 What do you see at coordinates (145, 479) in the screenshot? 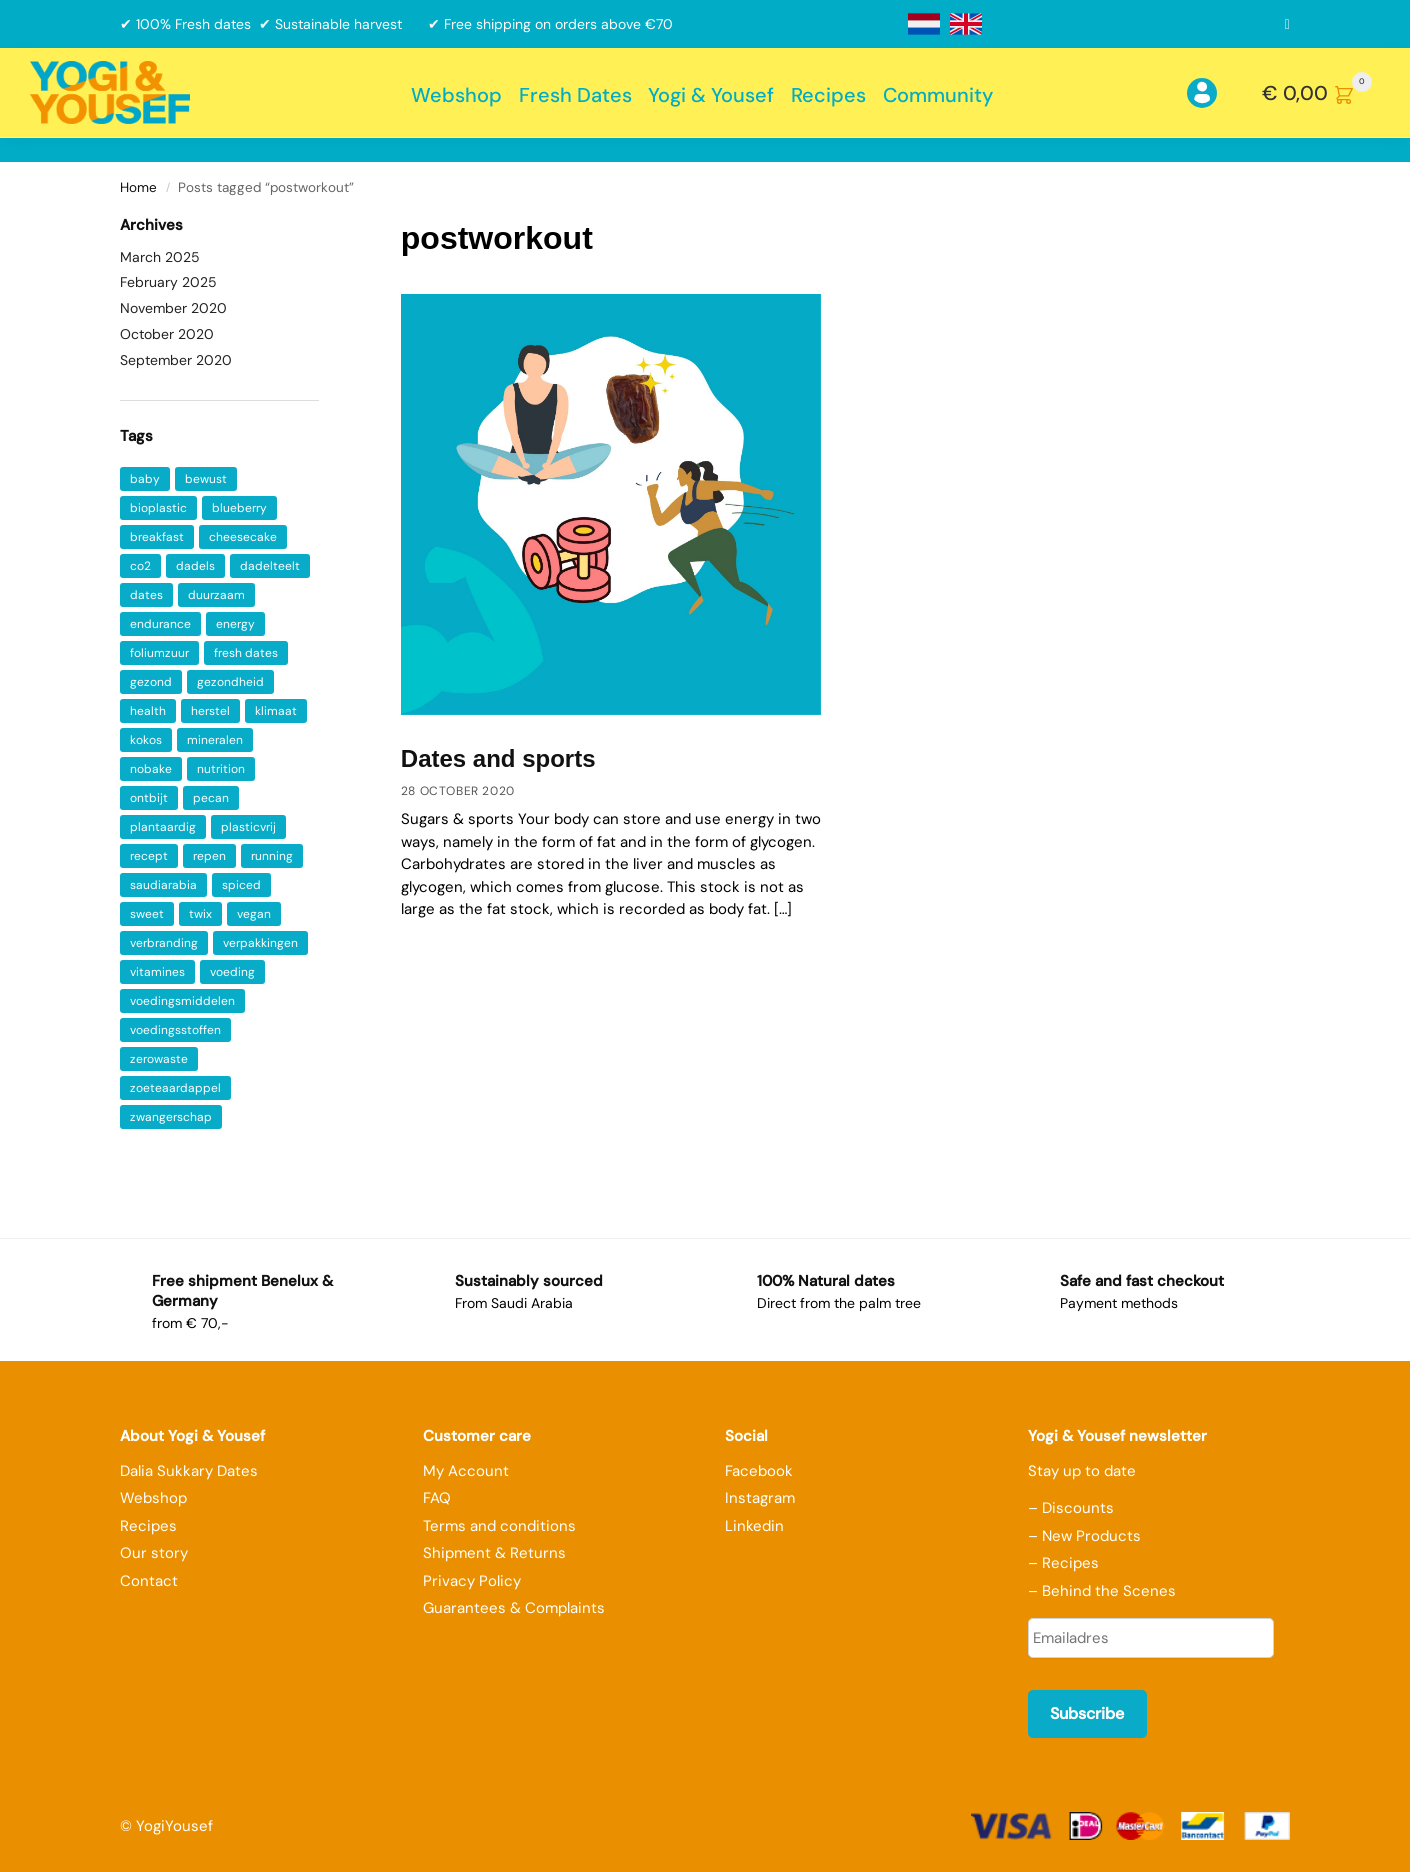
I see `baby [baby (1 item)]` at bounding box center [145, 479].